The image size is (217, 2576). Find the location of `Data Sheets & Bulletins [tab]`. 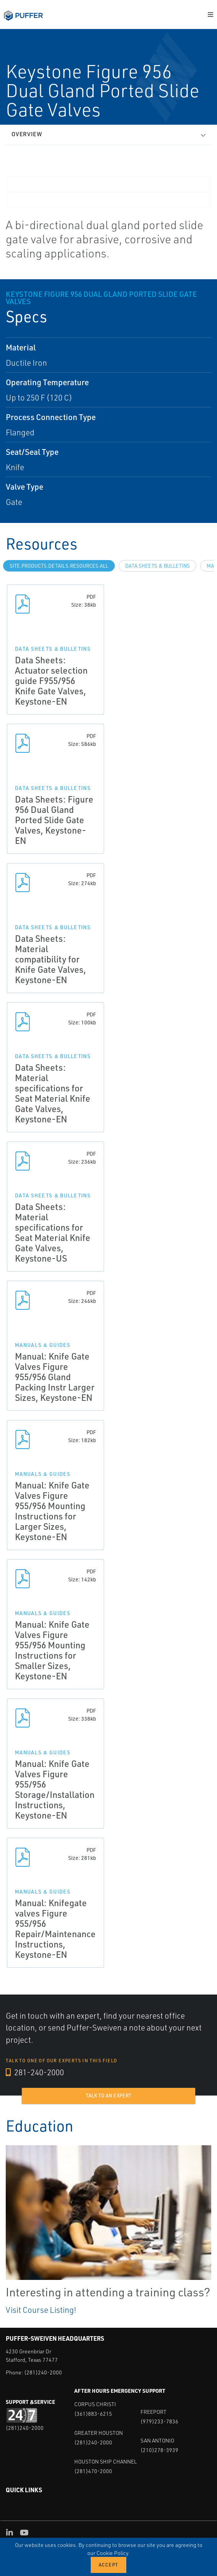

Data Sheets & Bulletins [tab] is located at coordinates (157, 566).